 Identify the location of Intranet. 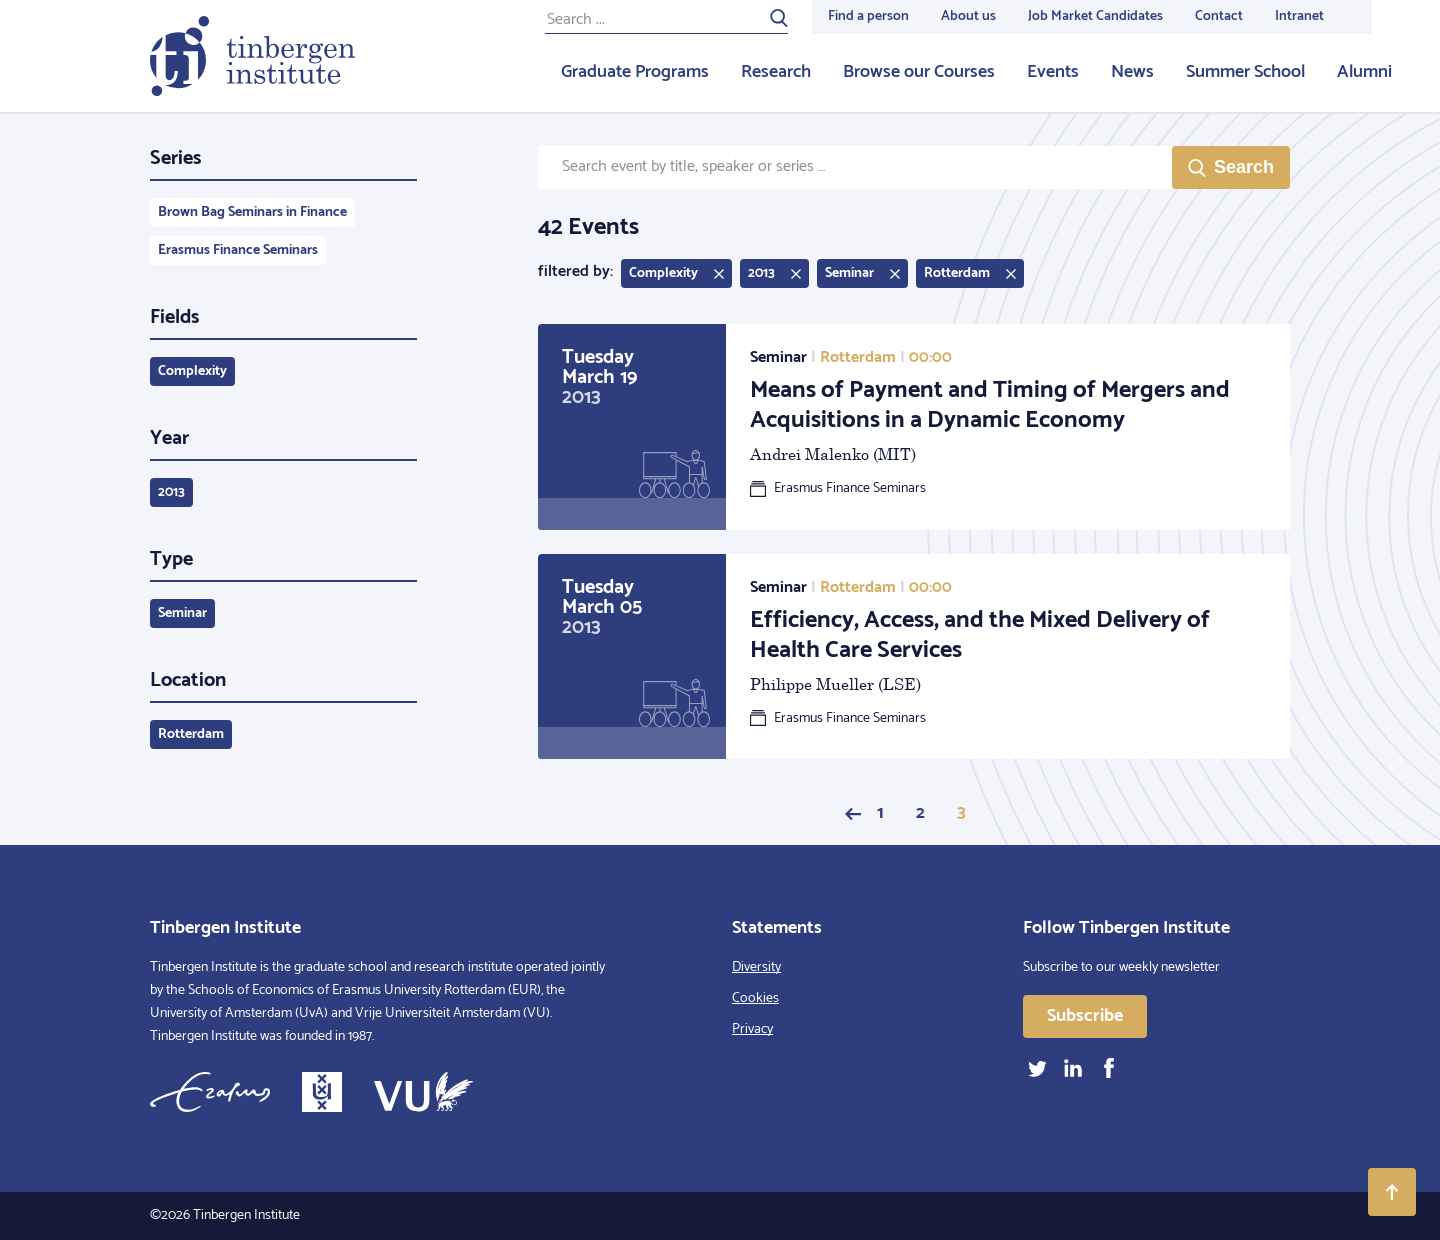
(1299, 16).